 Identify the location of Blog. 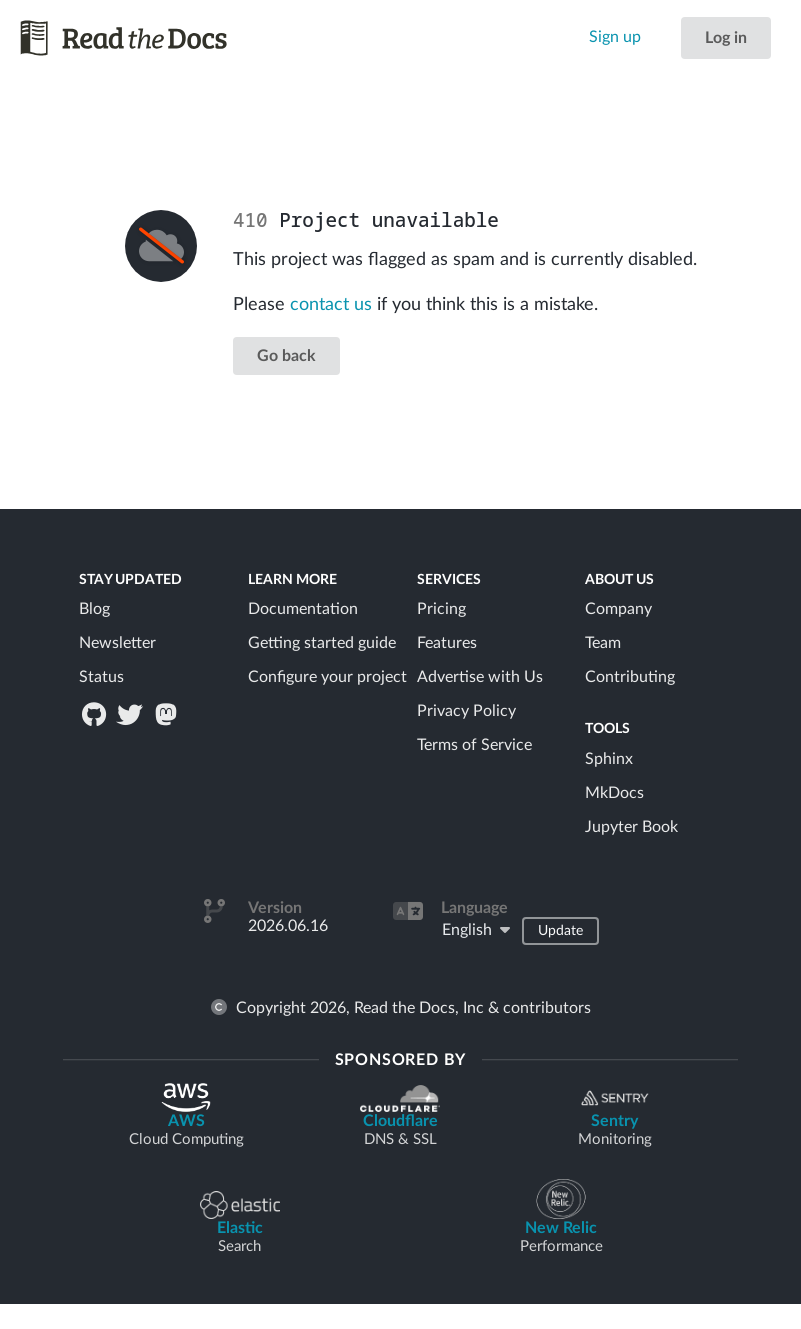
(94, 609).